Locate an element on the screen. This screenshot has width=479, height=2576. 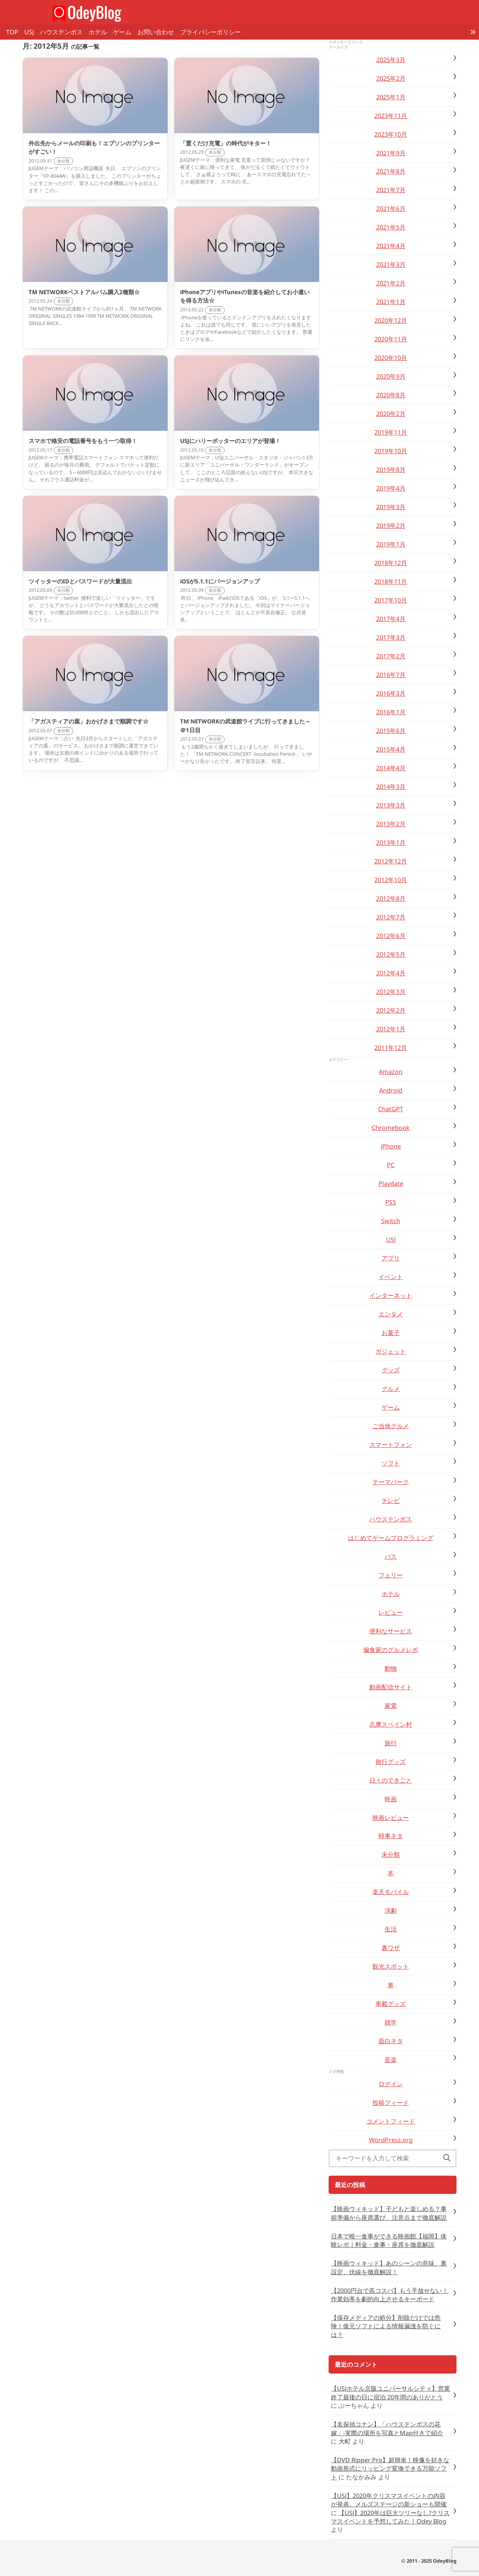
2020年2月 is located at coordinates (391, 413).